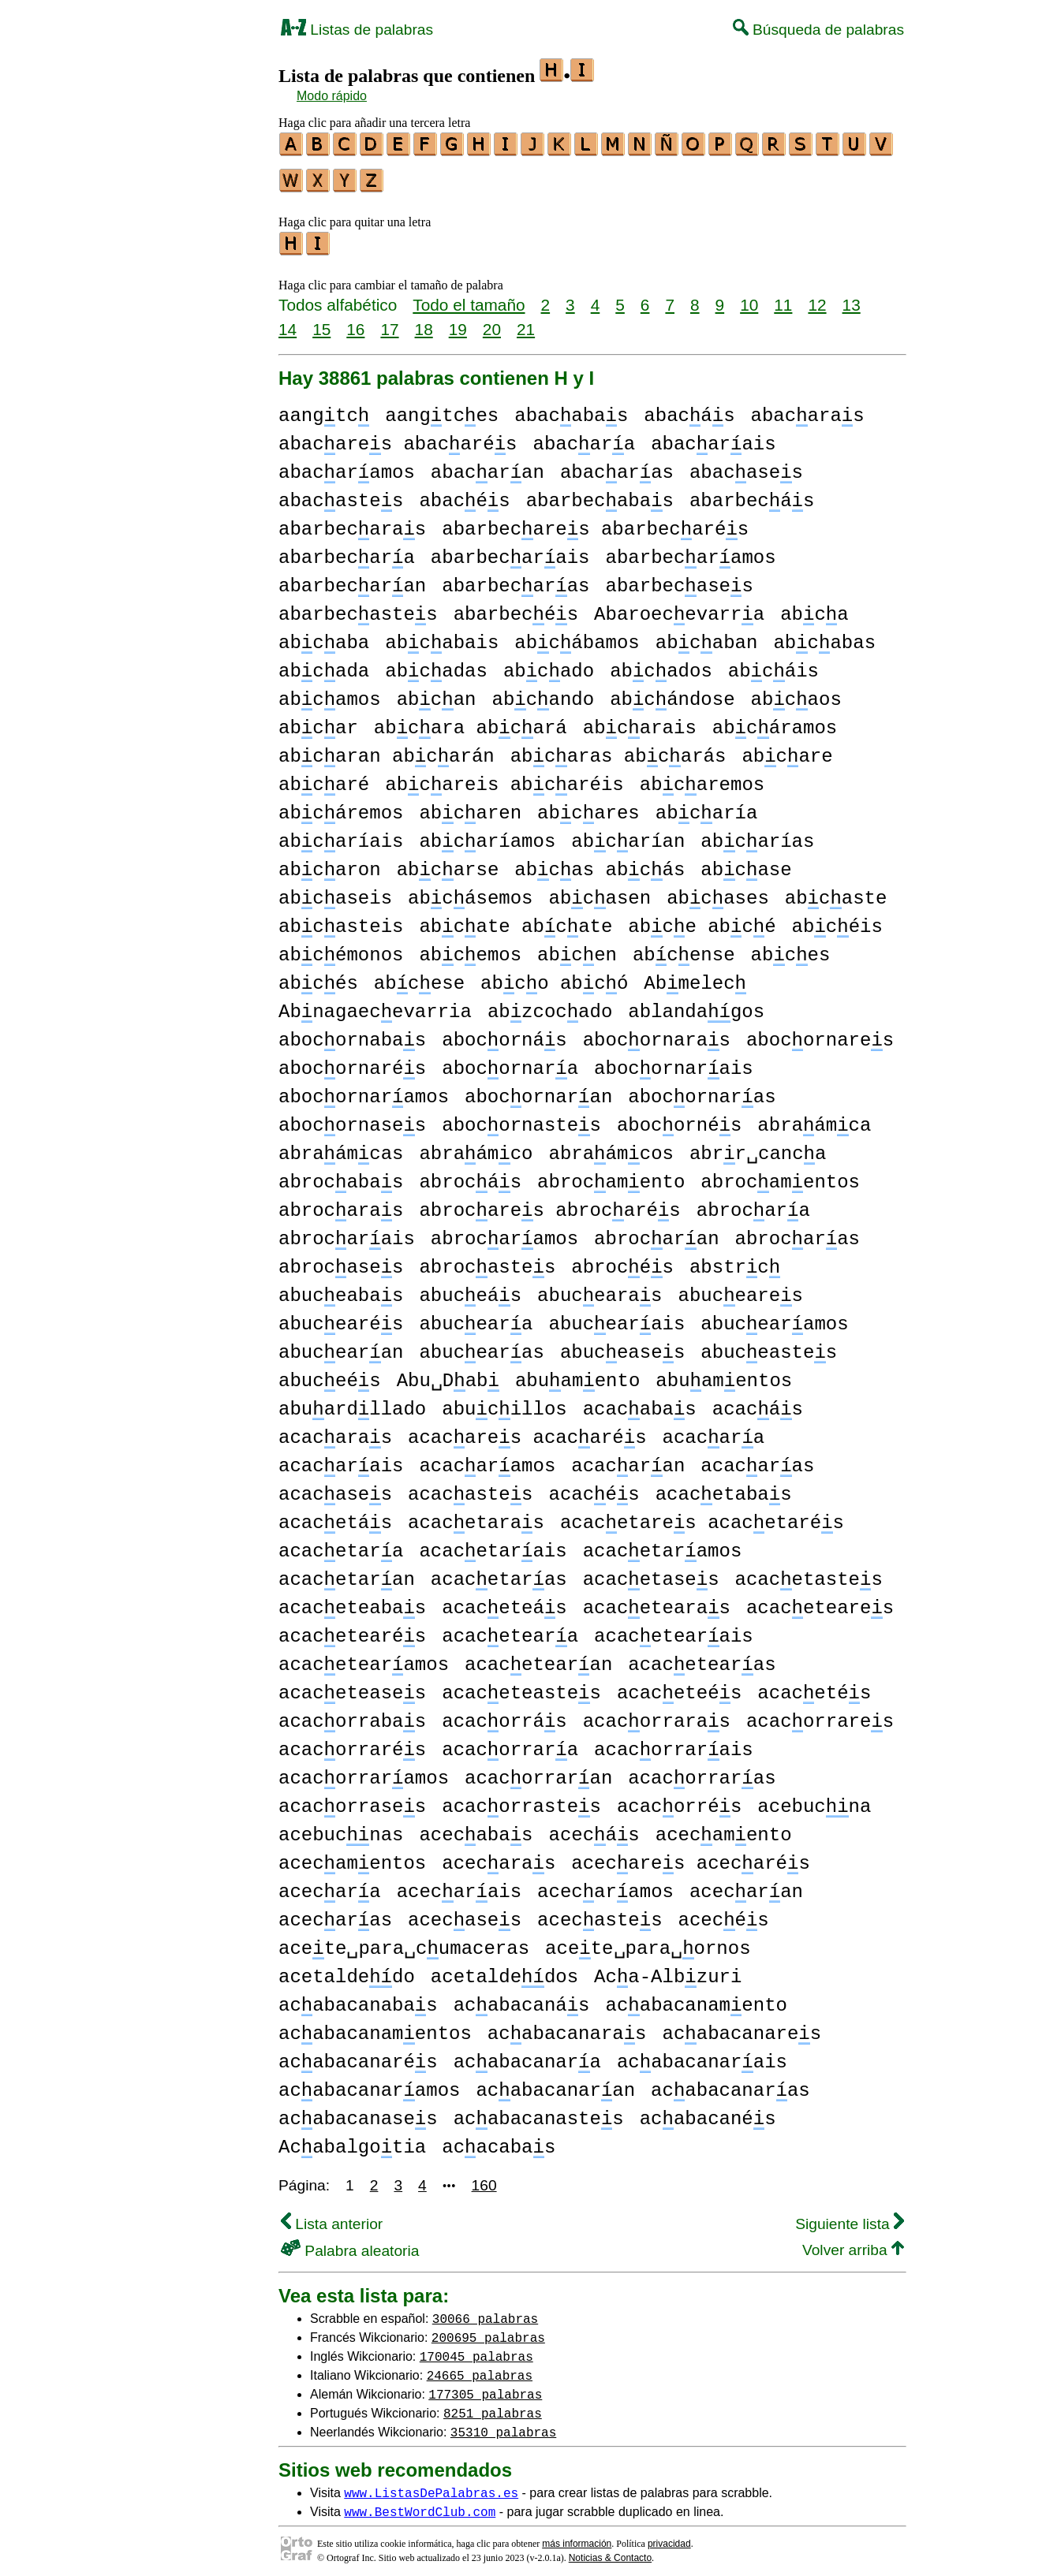 The image size is (1046, 2576). I want to click on abcáis, so click(773, 664).